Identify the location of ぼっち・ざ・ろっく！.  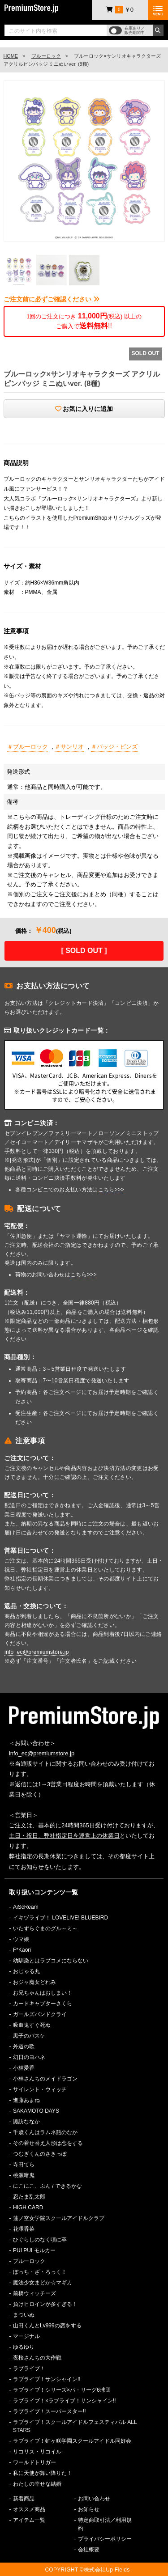
(40, 2272).